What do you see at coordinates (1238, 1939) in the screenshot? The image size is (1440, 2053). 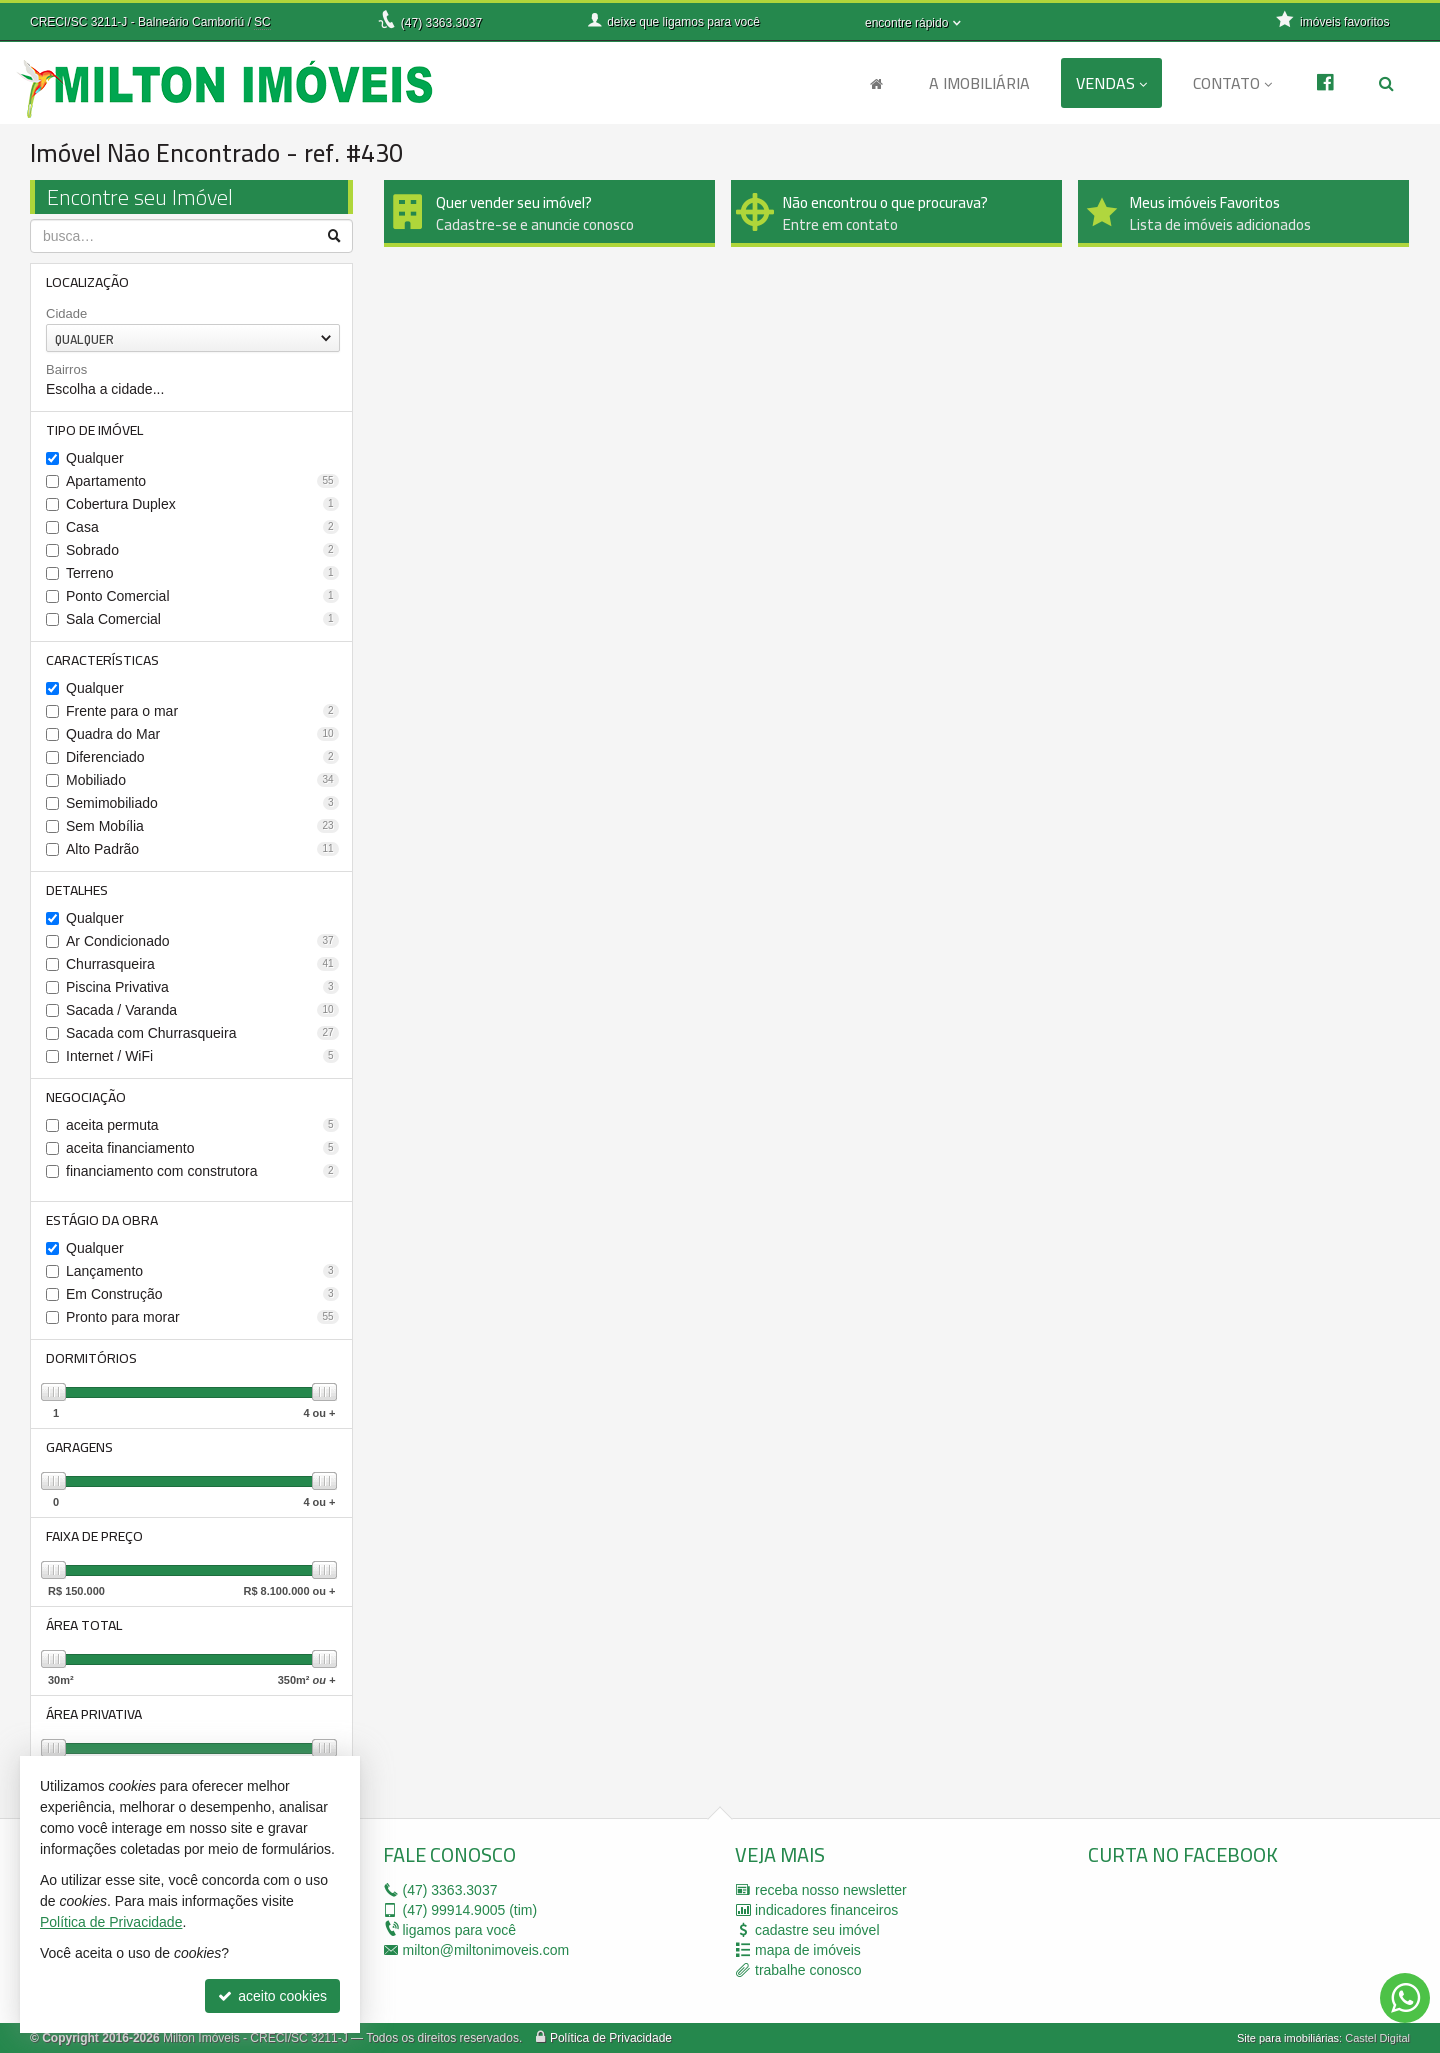 I see `[facebook]` at bounding box center [1238, 1939].